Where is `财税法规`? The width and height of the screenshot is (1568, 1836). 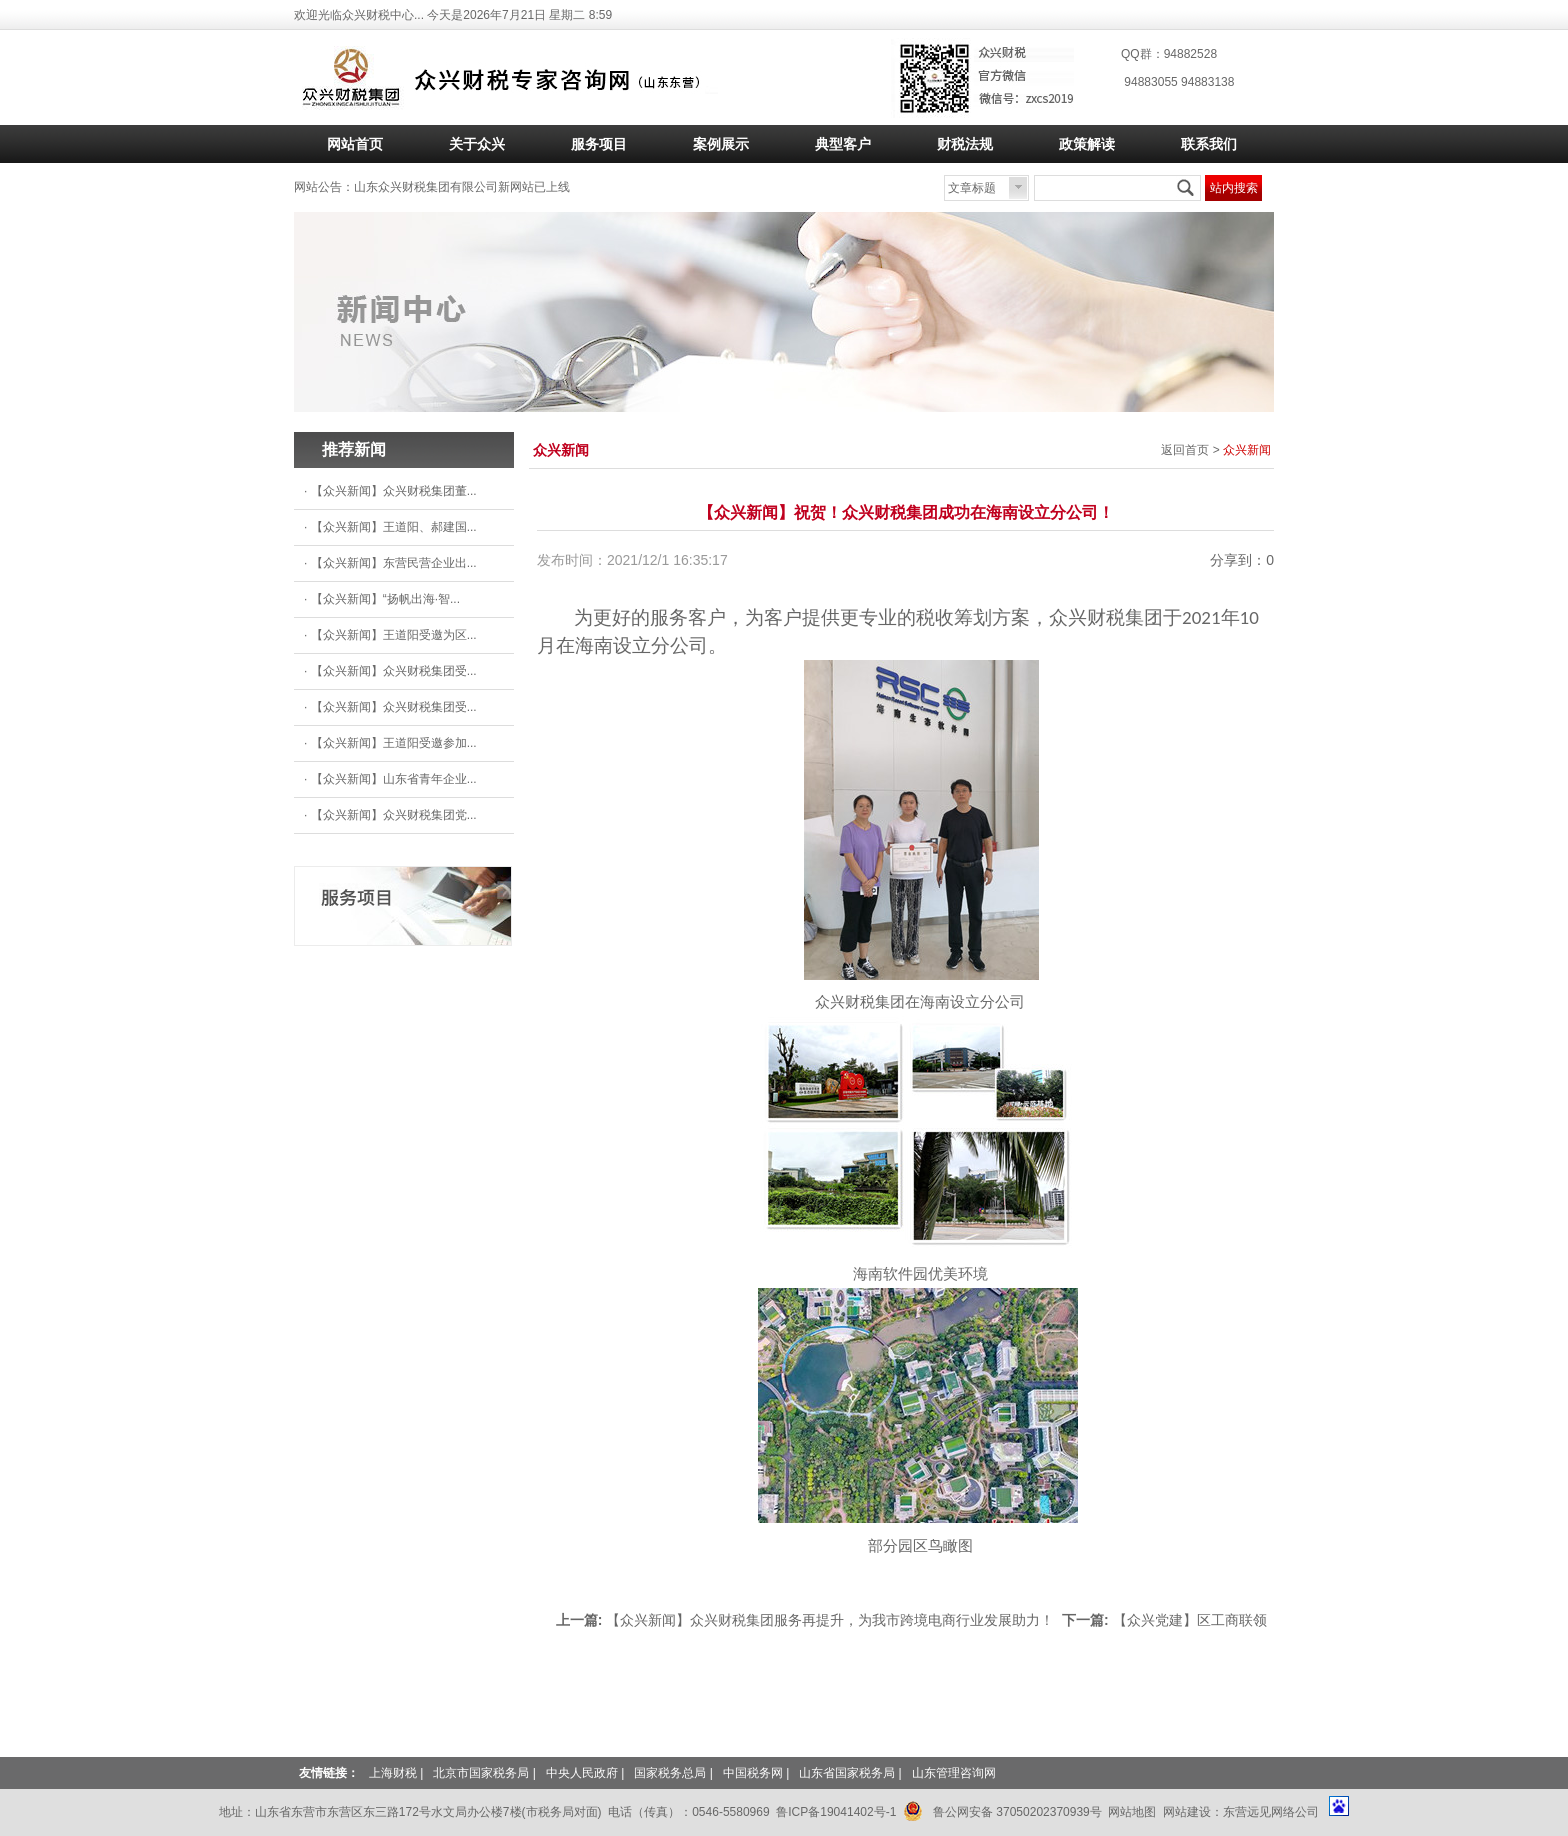 财税法规 is located at coordinates (965, 144).